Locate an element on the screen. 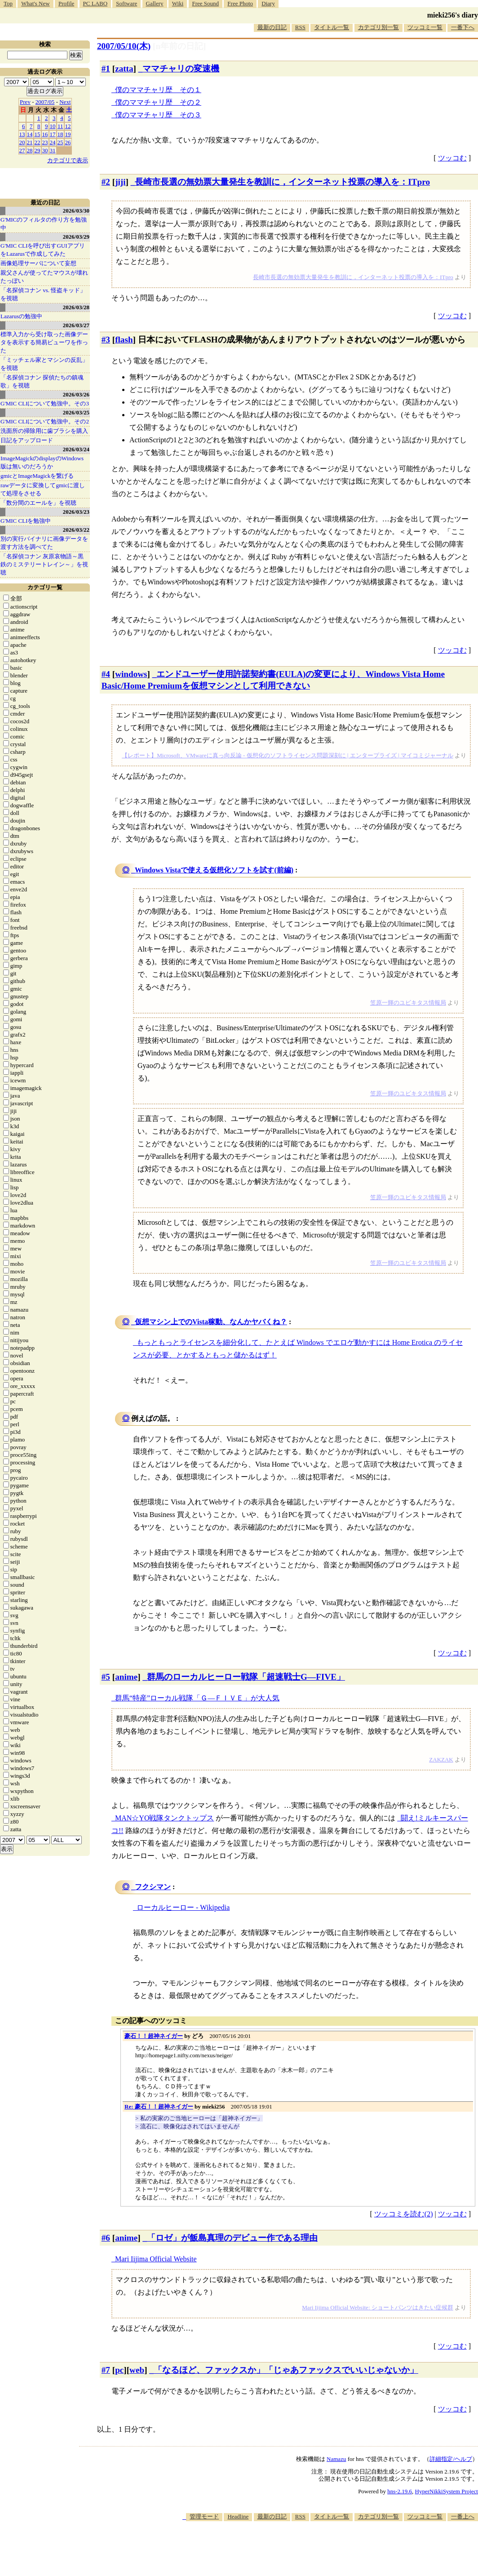  G'MIC CLIについて勉強中。その2 is located at coordinates (44, 421).